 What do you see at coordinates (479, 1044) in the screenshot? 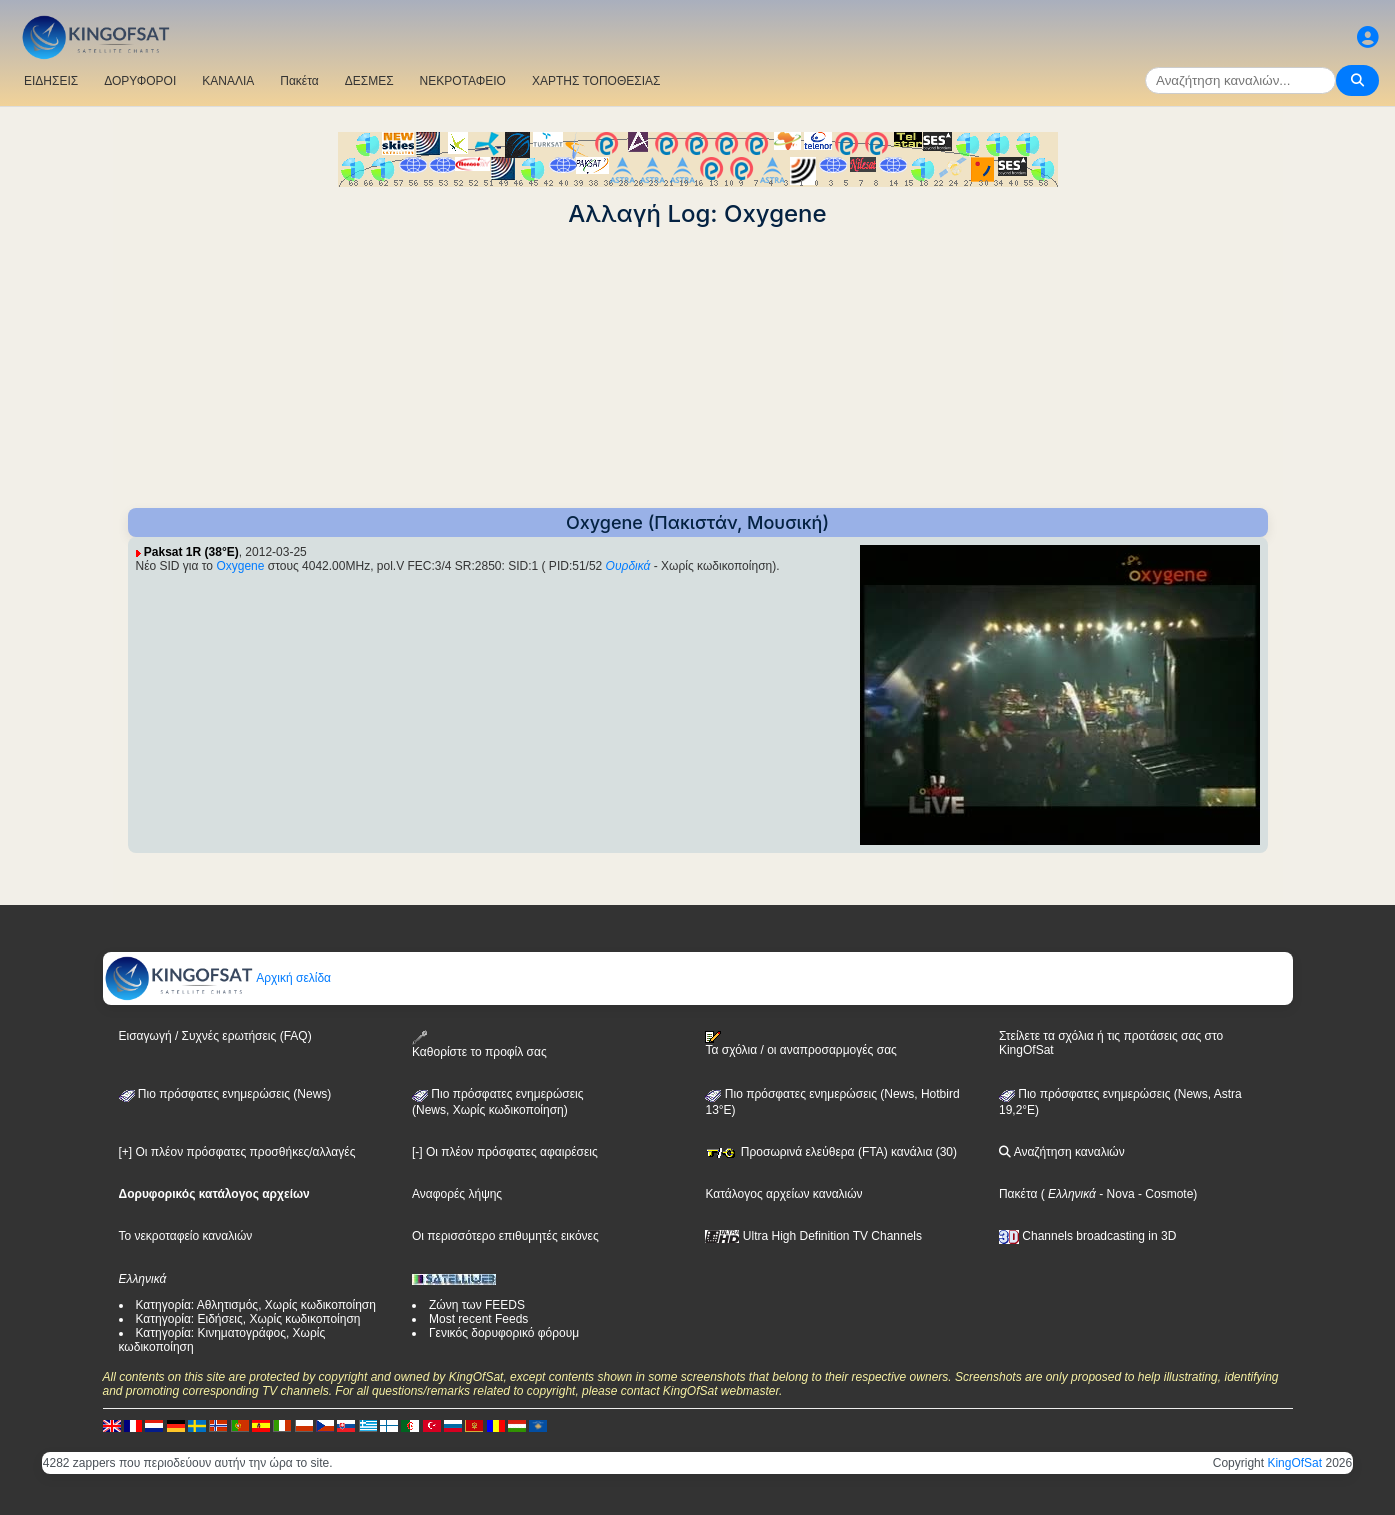
I see `Καθορίστε το προφίλ σας` at bounding box center [479, 1044].